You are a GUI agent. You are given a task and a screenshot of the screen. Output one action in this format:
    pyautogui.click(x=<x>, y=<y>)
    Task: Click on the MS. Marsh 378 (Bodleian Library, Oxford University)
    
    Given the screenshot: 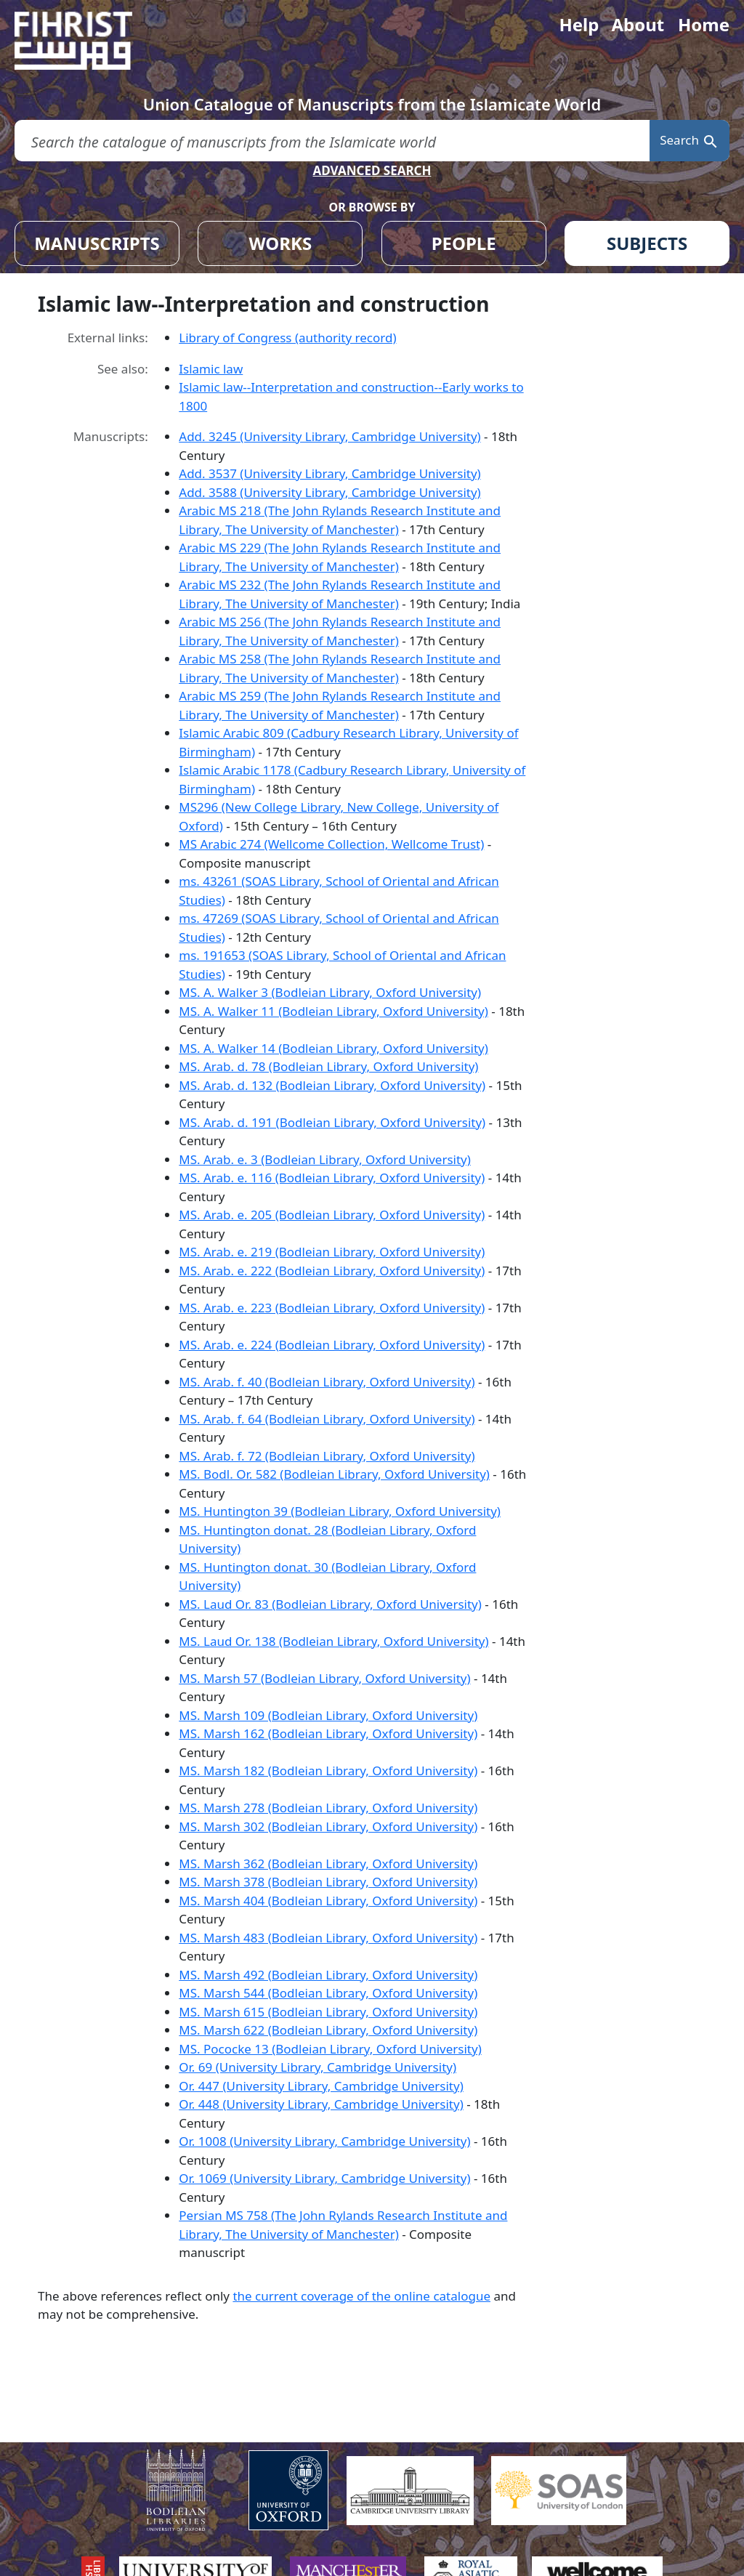 What is the action you would take?
    pyautogui.click(x=328, y=1881)
    